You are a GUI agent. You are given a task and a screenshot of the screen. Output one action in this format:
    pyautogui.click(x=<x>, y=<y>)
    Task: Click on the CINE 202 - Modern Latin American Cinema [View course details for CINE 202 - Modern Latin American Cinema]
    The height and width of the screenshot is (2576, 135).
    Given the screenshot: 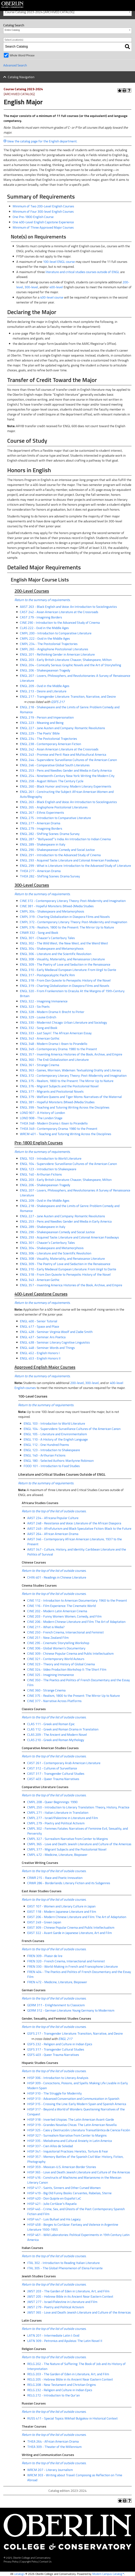 What is the action you would take?
    pyautogui.click(x=57, y=1611)
    